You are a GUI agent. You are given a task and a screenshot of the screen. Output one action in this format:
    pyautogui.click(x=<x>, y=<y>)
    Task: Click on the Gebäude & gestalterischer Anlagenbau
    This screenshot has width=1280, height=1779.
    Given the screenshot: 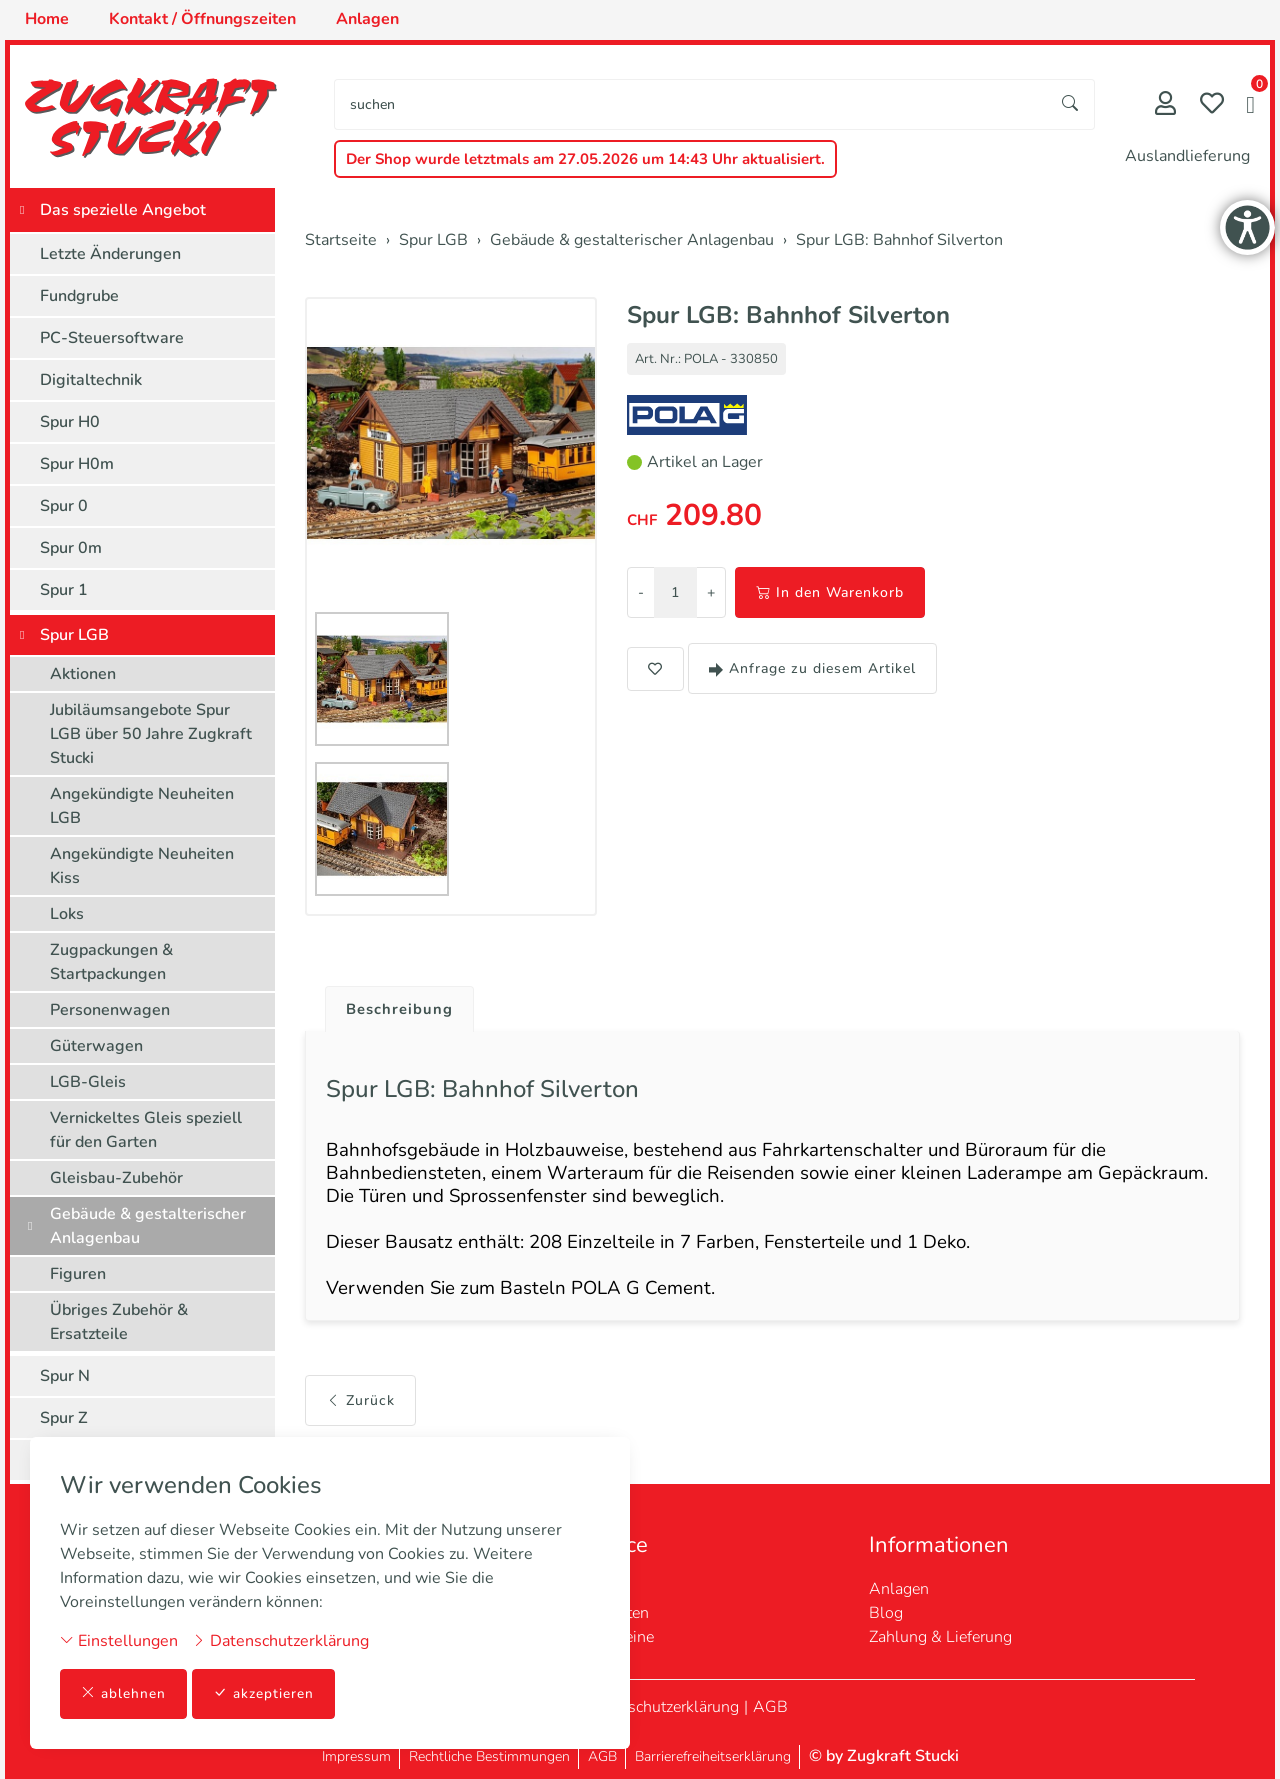 What is the action you would take?
    pyautogui.click(x=148, y=1226)
    